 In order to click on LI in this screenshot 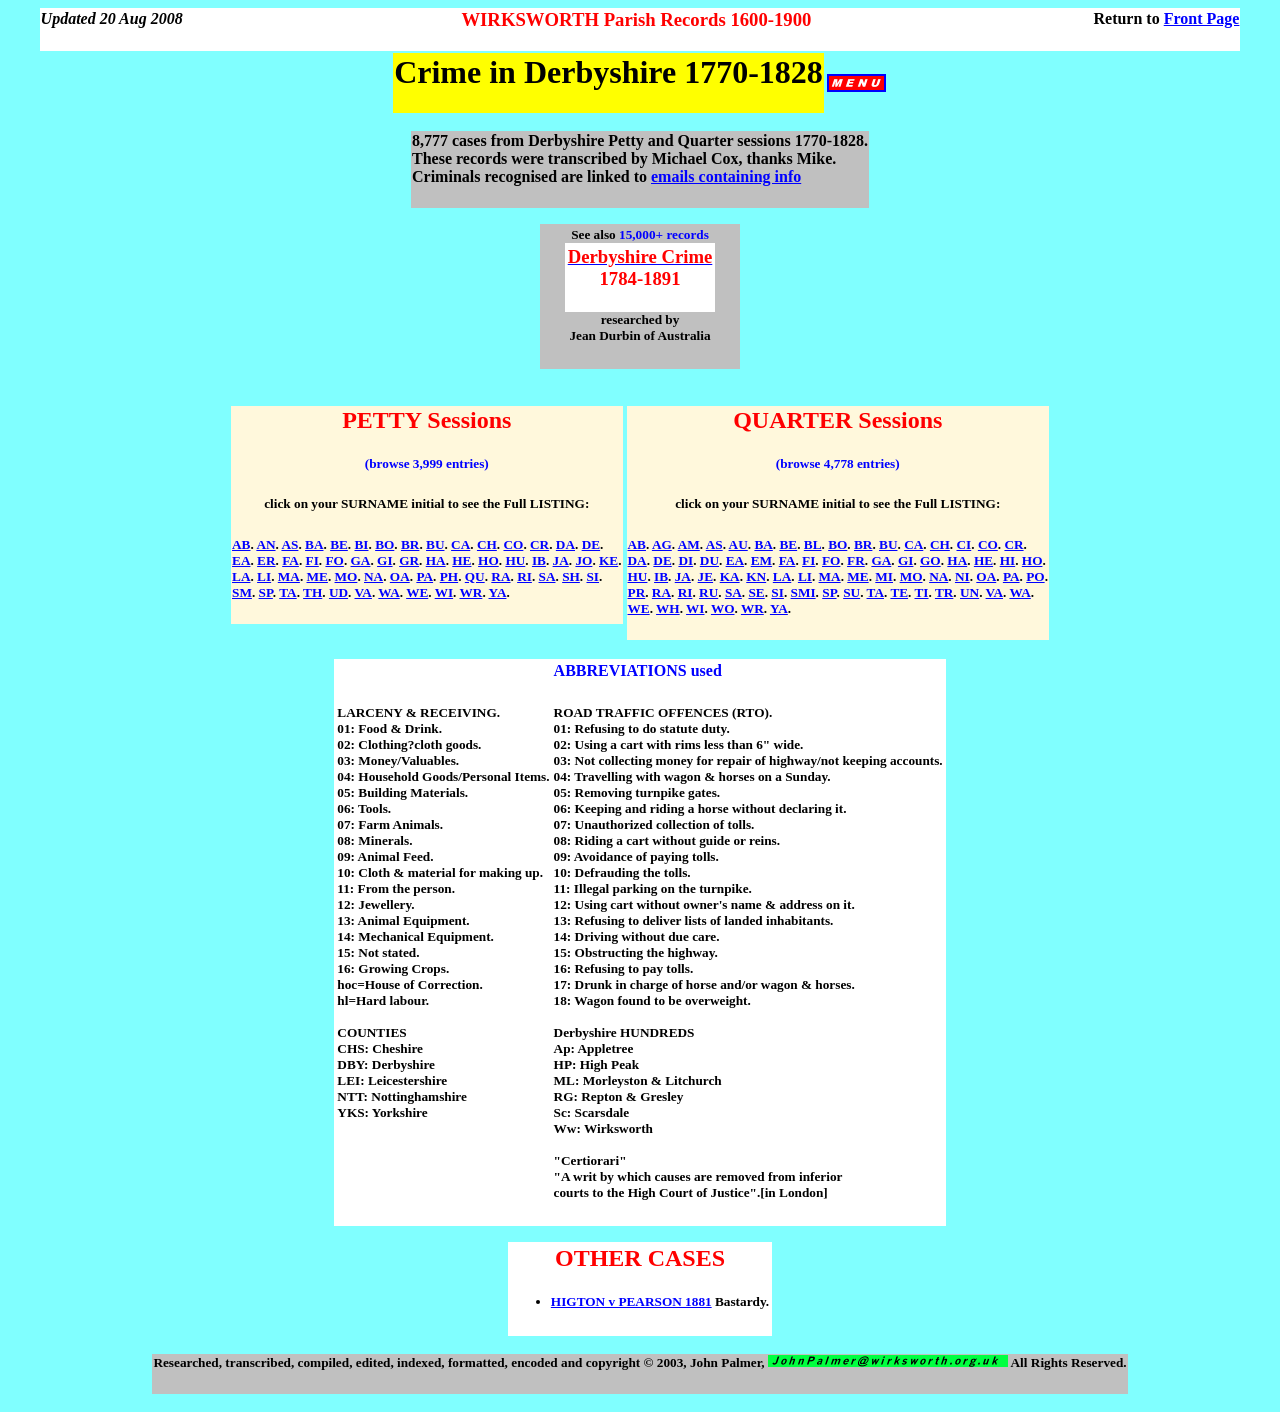, I will do `click(264, 576)`.